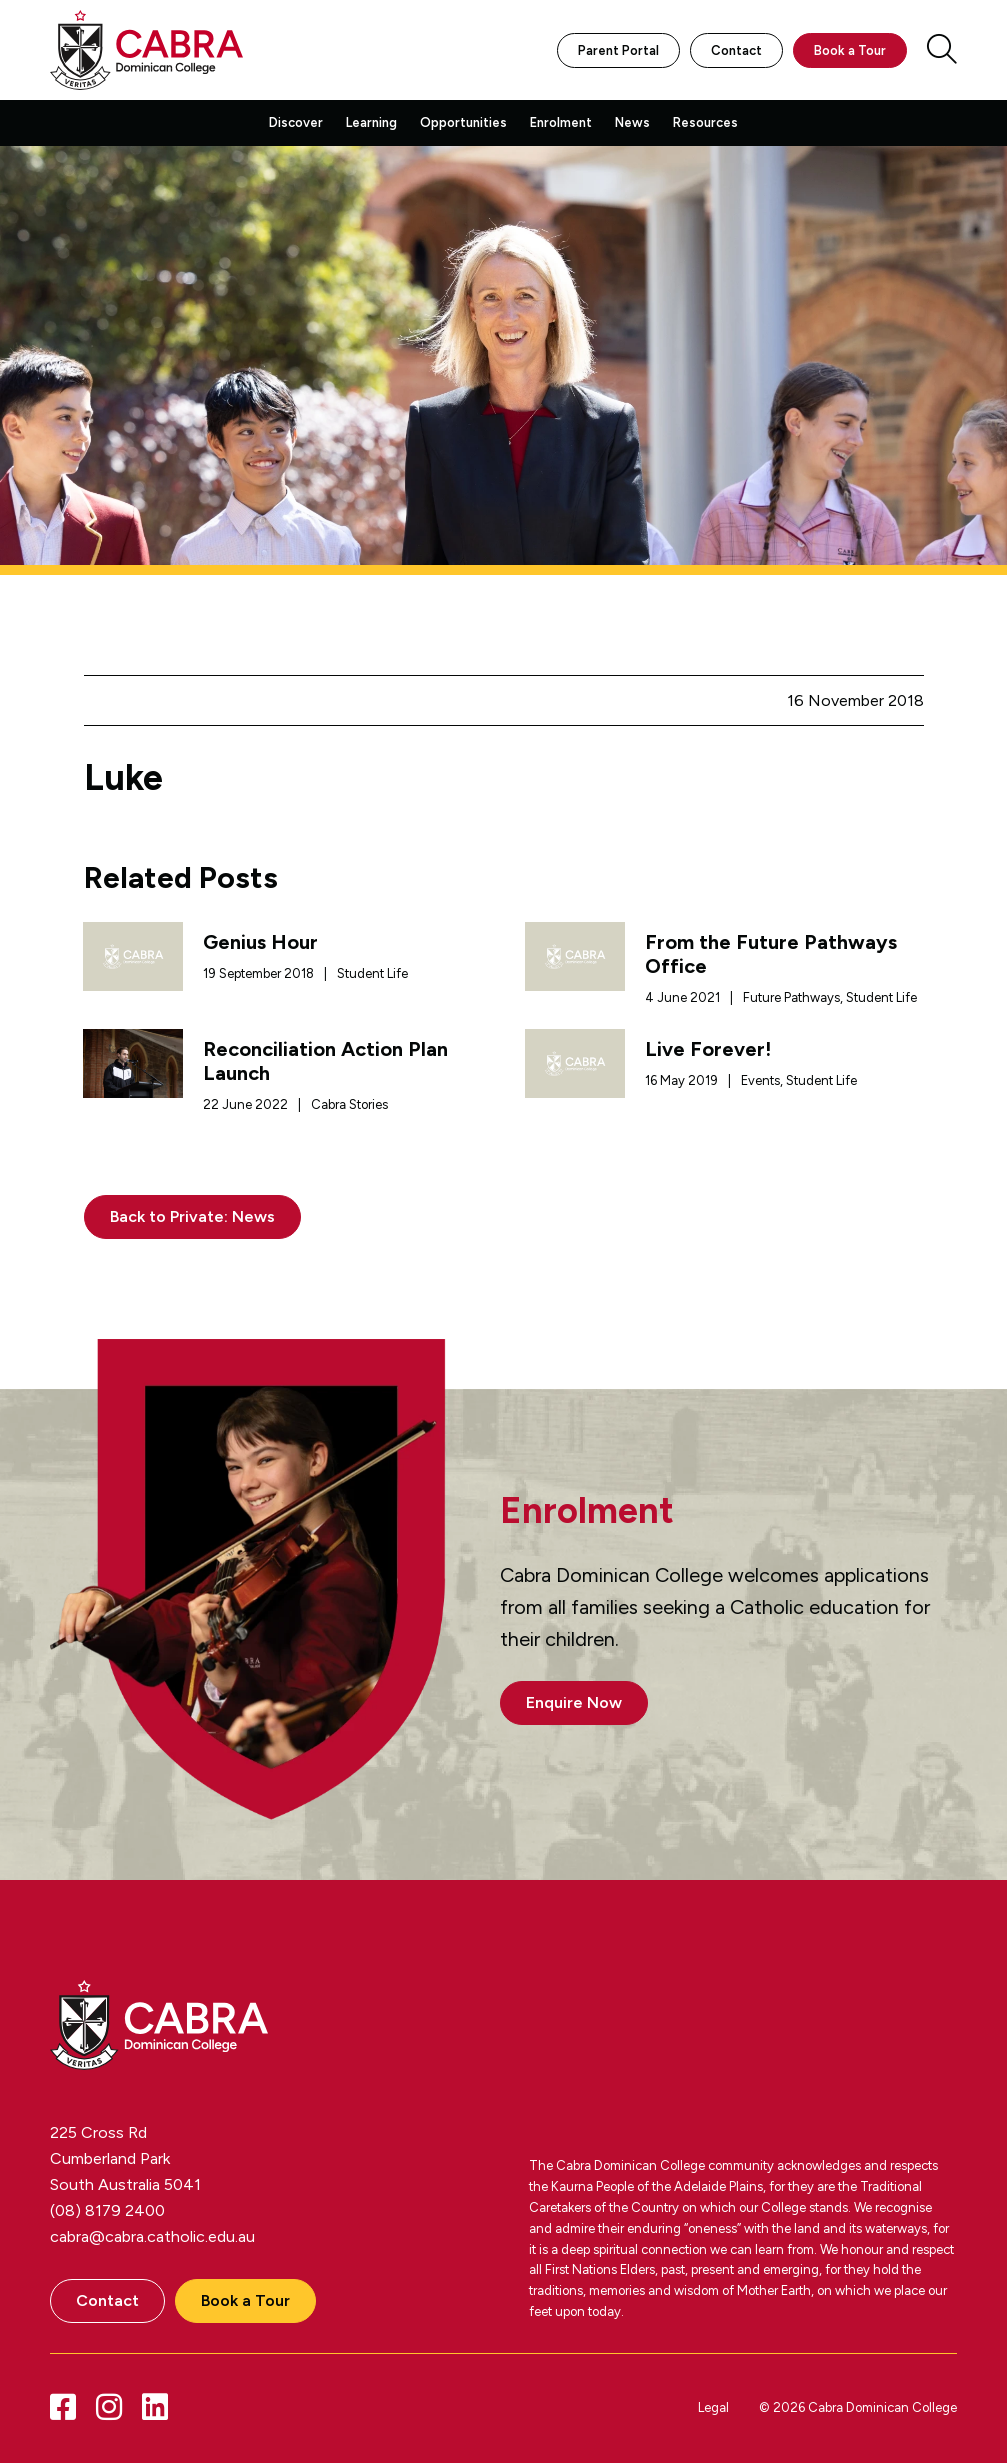 This screenshot has width=1007, height=2463. What do you see at coordinates (713, 2407) in the screenshot?
I see `Legal` at bounding box center [713, 2407].